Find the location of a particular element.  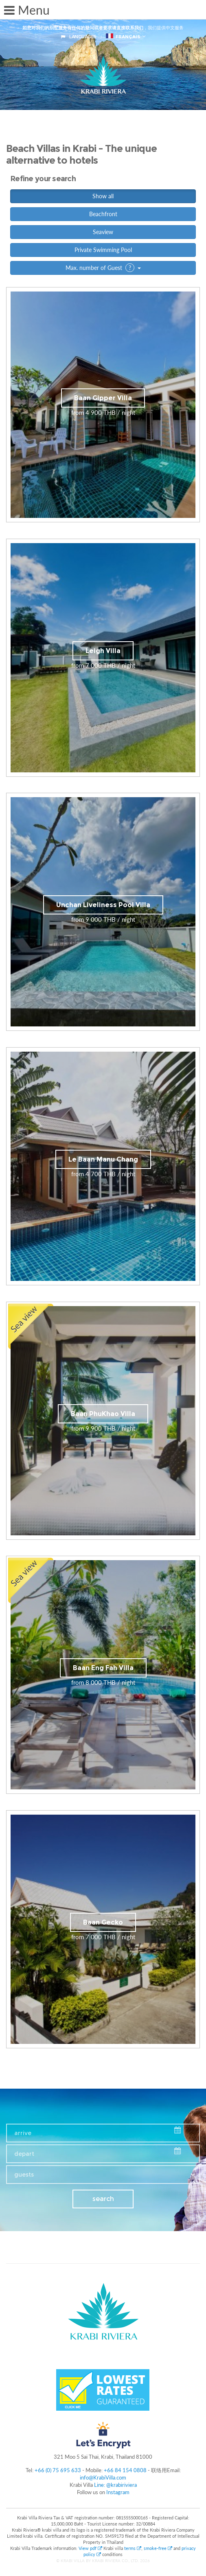

Private Swimming Pool is located at coordinates (103, 249).